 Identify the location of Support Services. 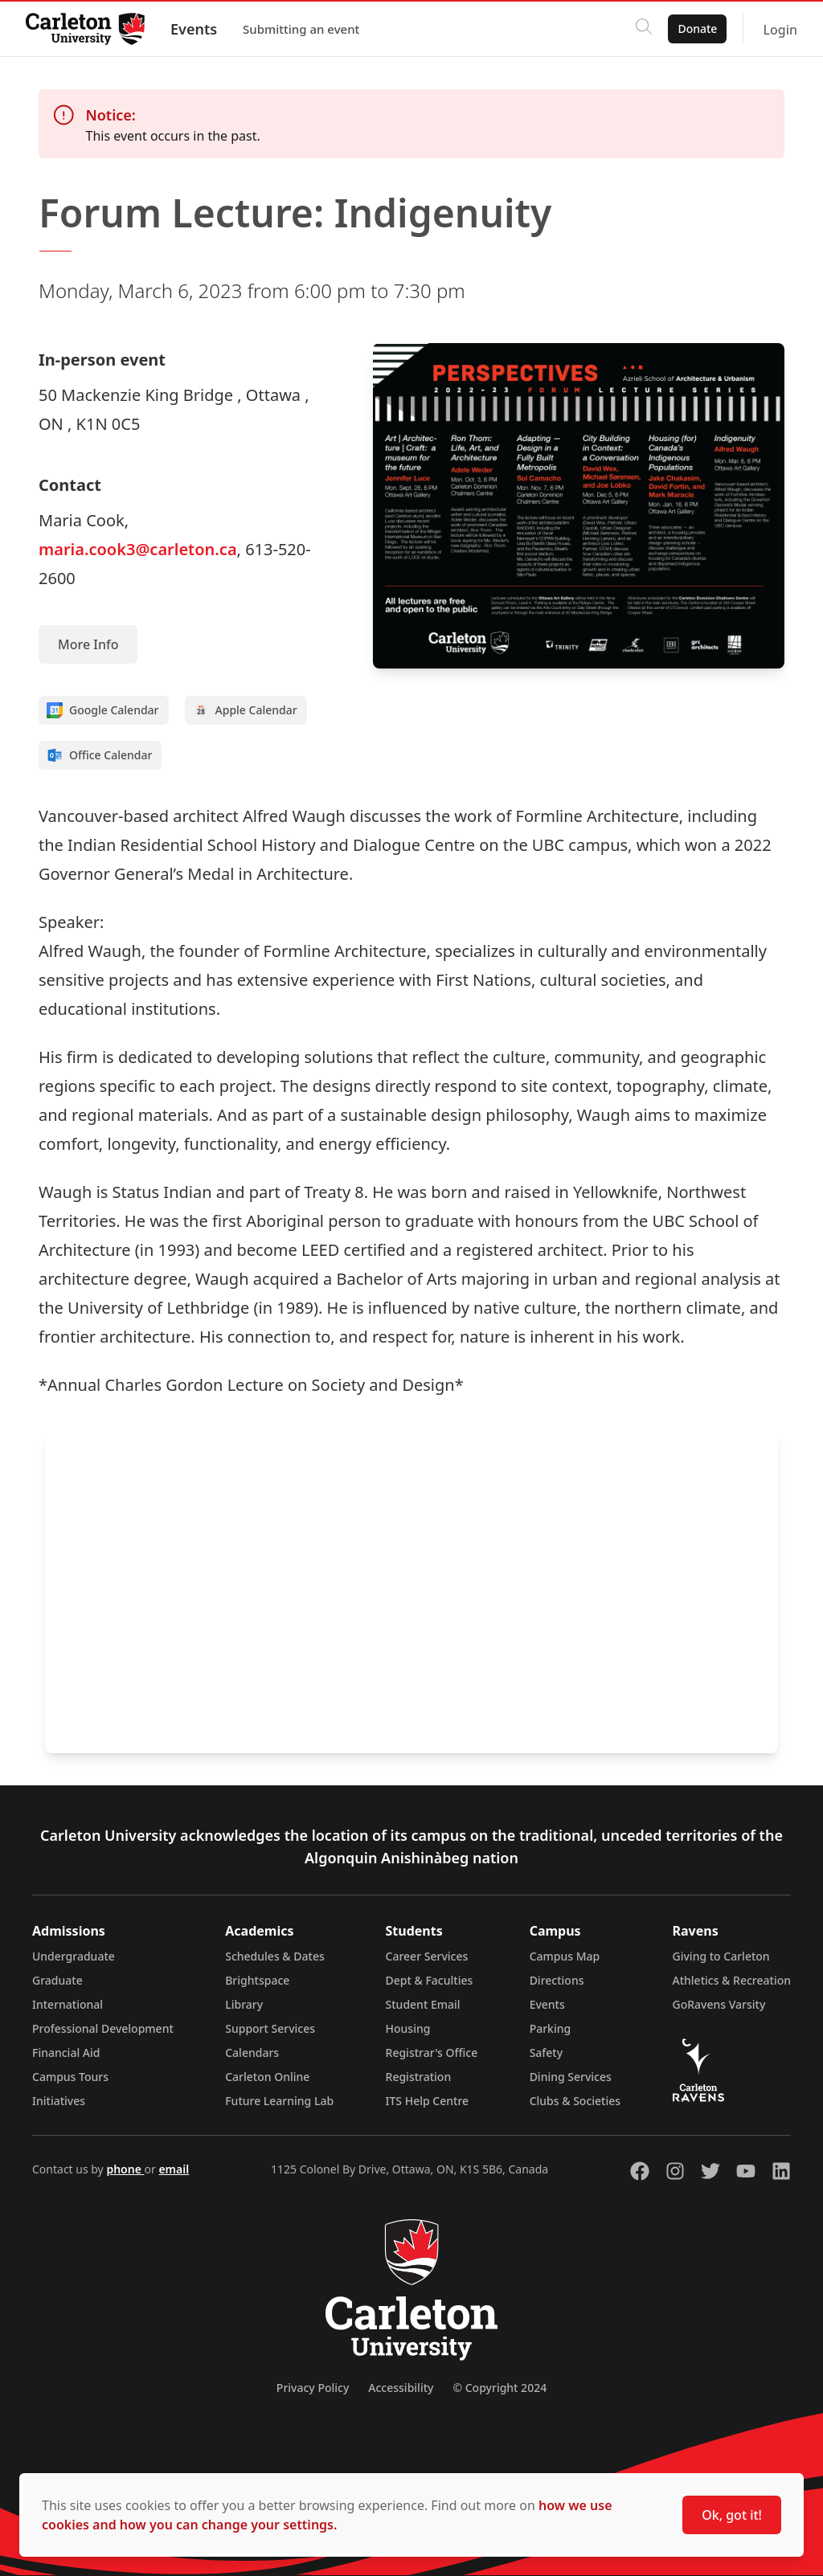
(270, 2028).